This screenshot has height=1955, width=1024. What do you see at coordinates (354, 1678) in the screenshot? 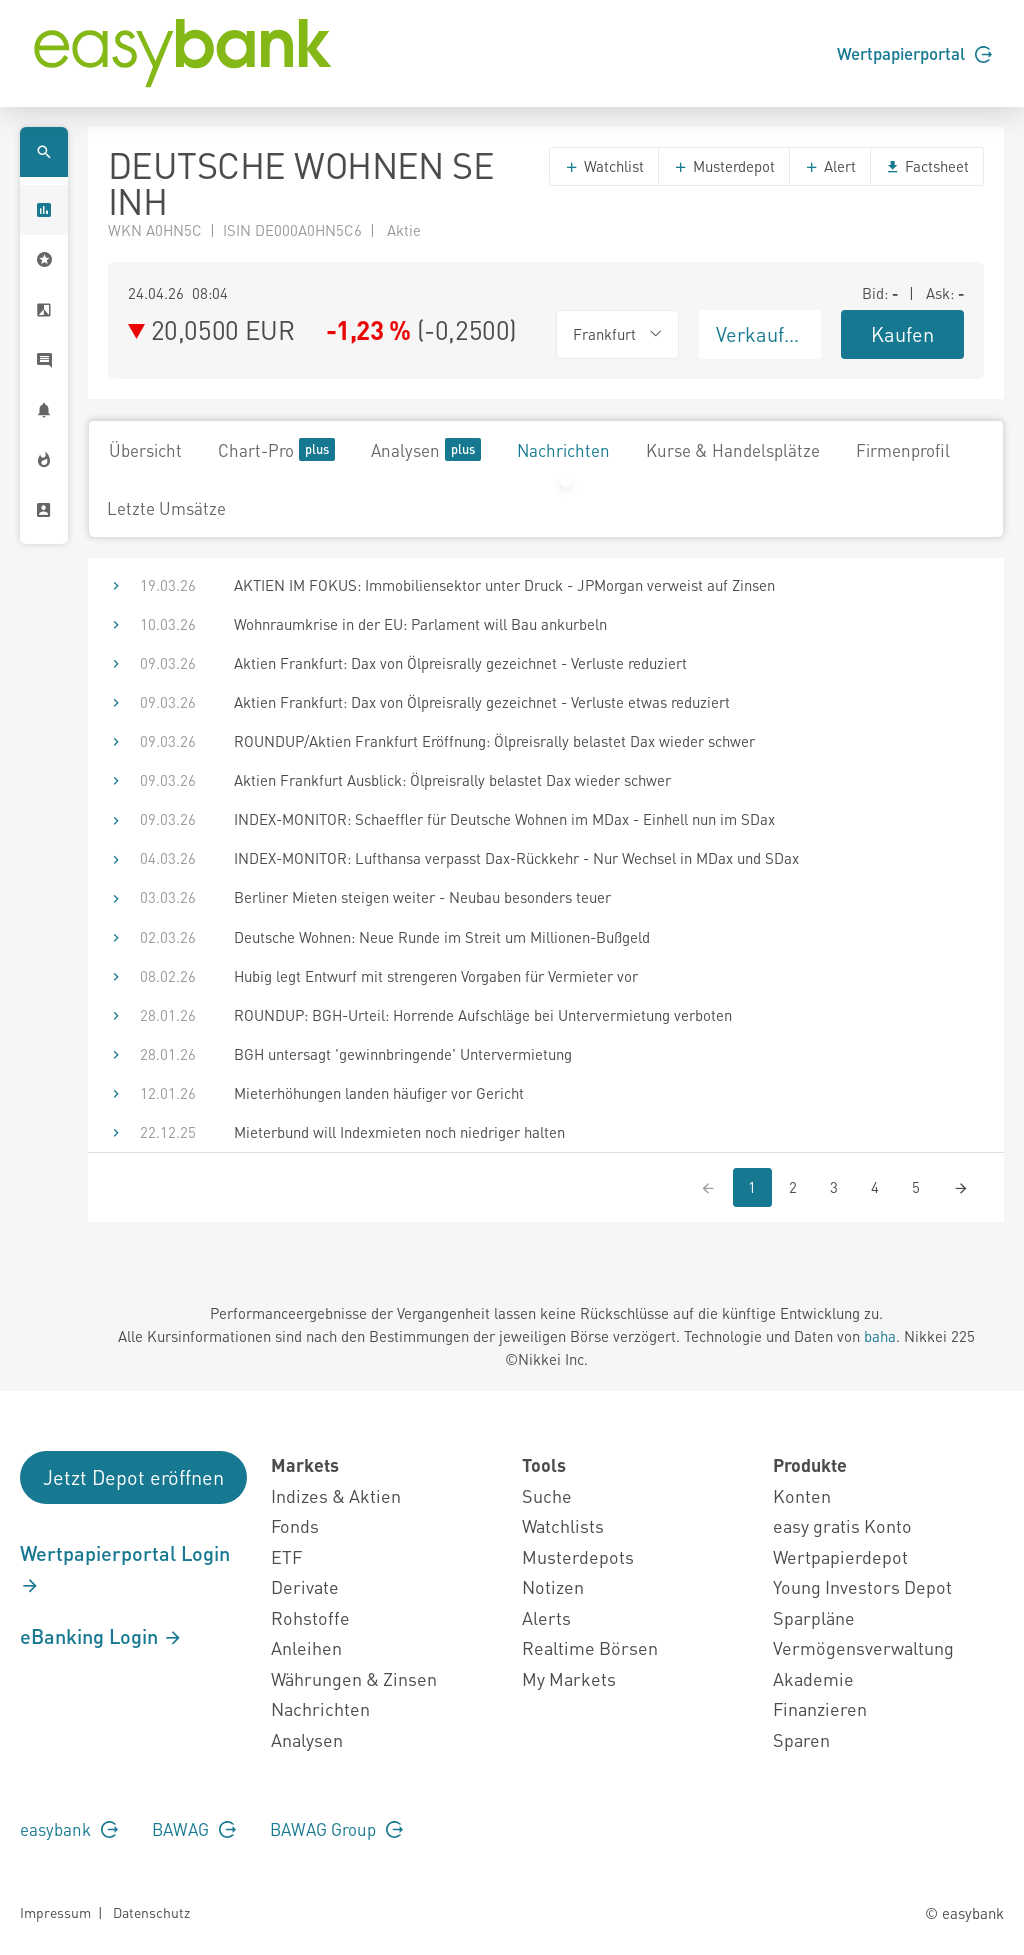
I see `Währungen & Zinsen` at bounding box center [354, 1678].